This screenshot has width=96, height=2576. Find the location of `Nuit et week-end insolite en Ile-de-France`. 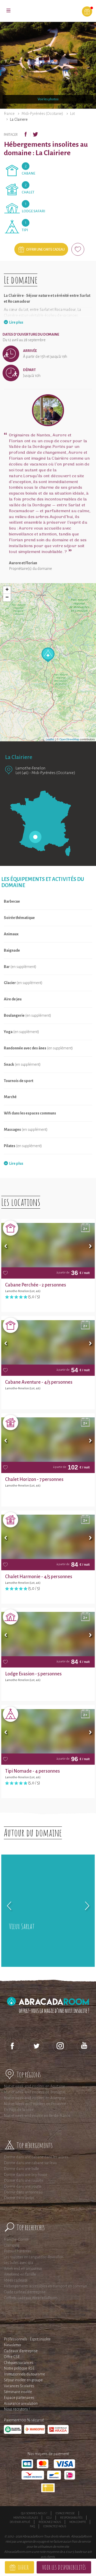

Nuit et week-end insolite en Ile-de-France is located at coordinates (37, 2116).